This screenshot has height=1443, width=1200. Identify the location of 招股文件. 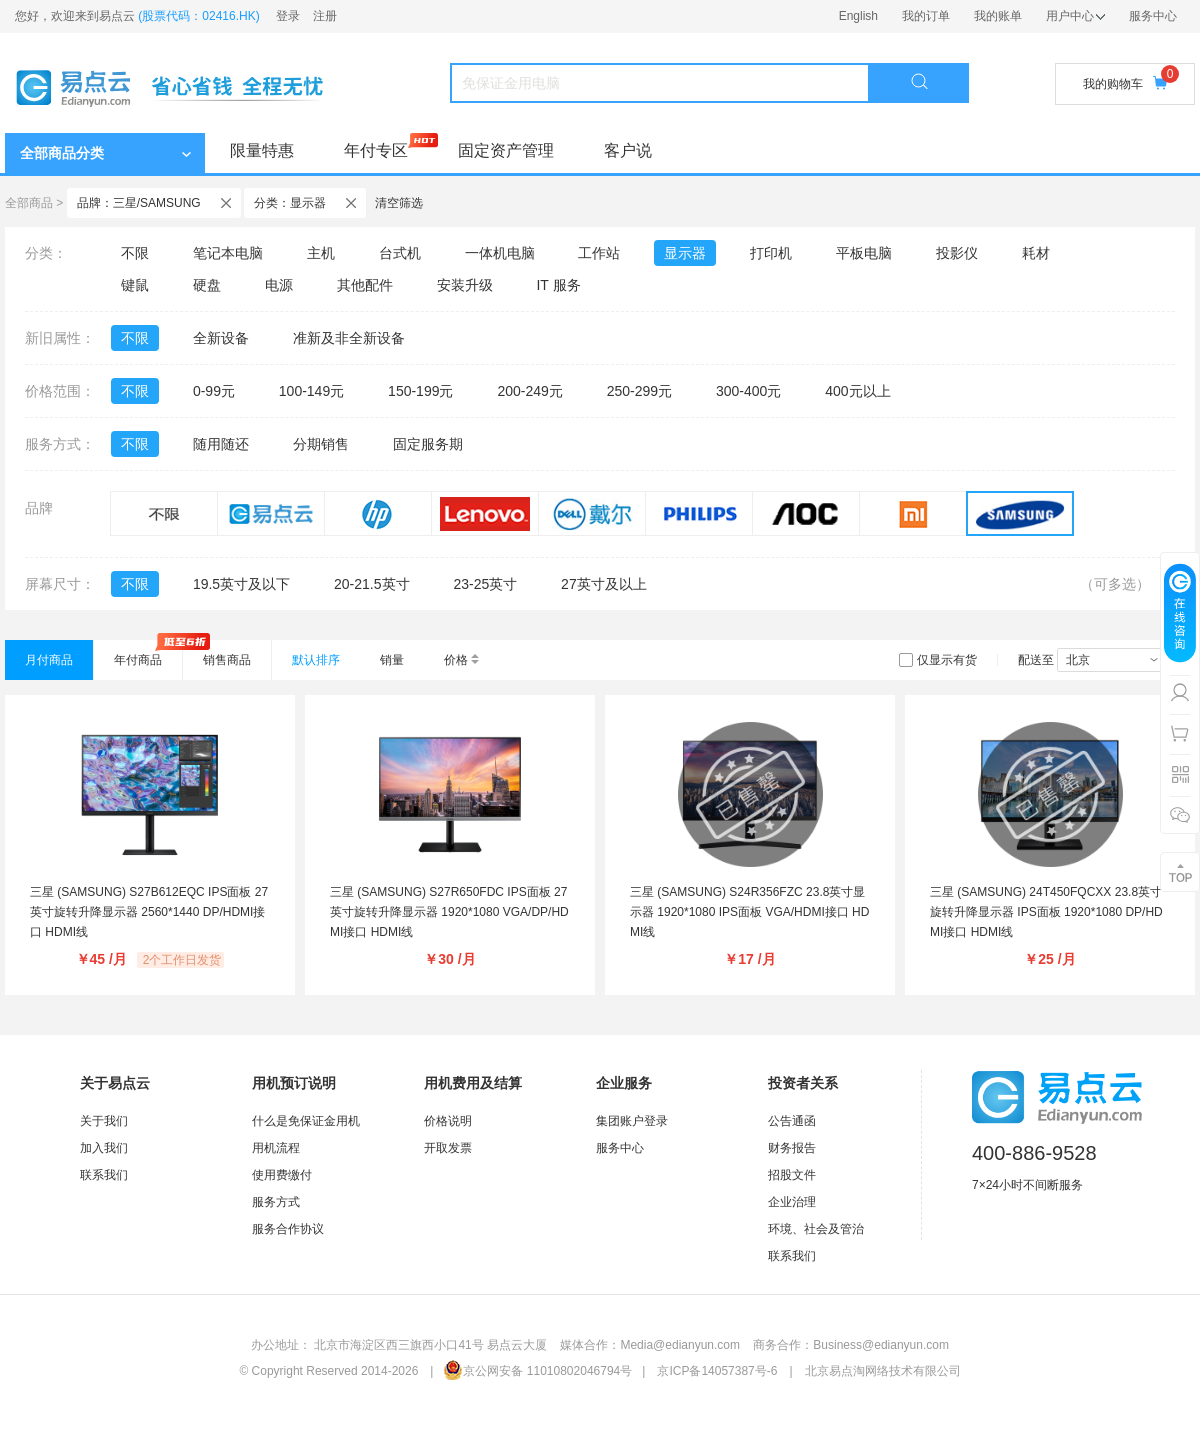
(792, 1175).